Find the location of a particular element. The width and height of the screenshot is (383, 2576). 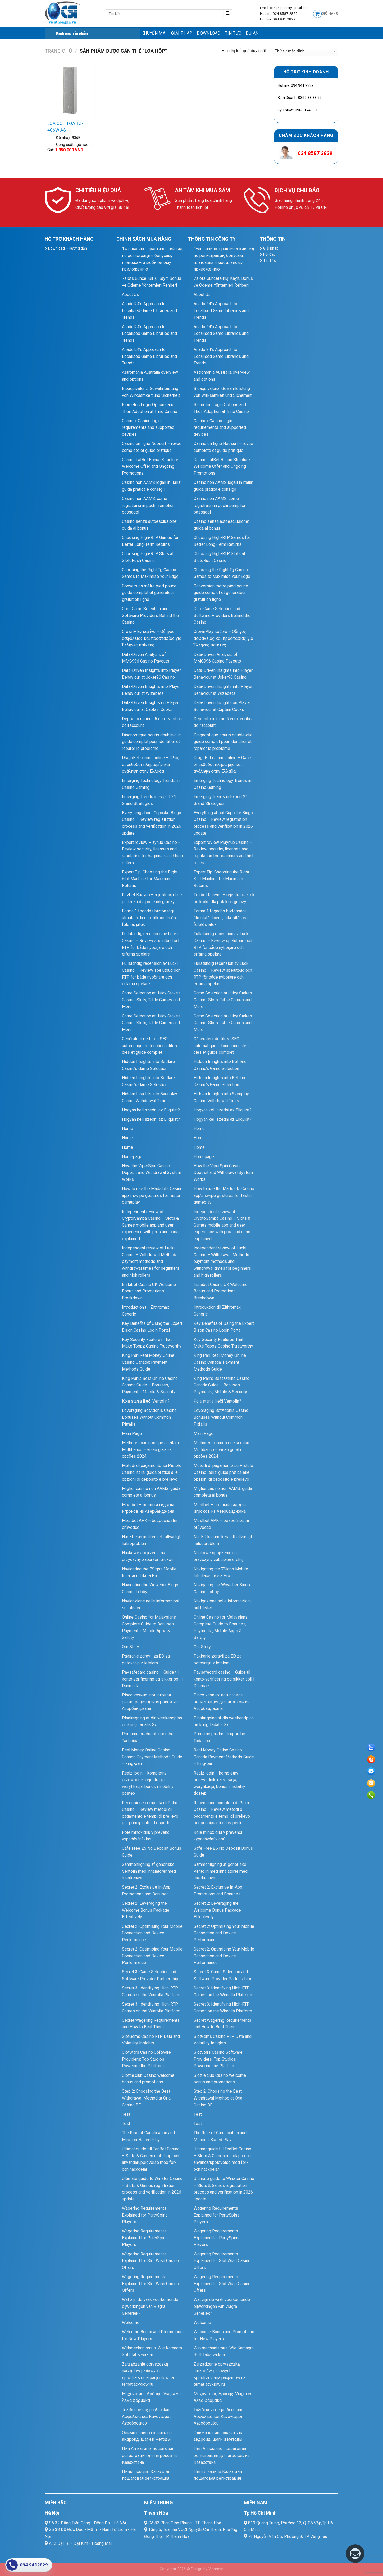

Casinex Casino login requirements and supported devices is located at coordinates (148, 427).